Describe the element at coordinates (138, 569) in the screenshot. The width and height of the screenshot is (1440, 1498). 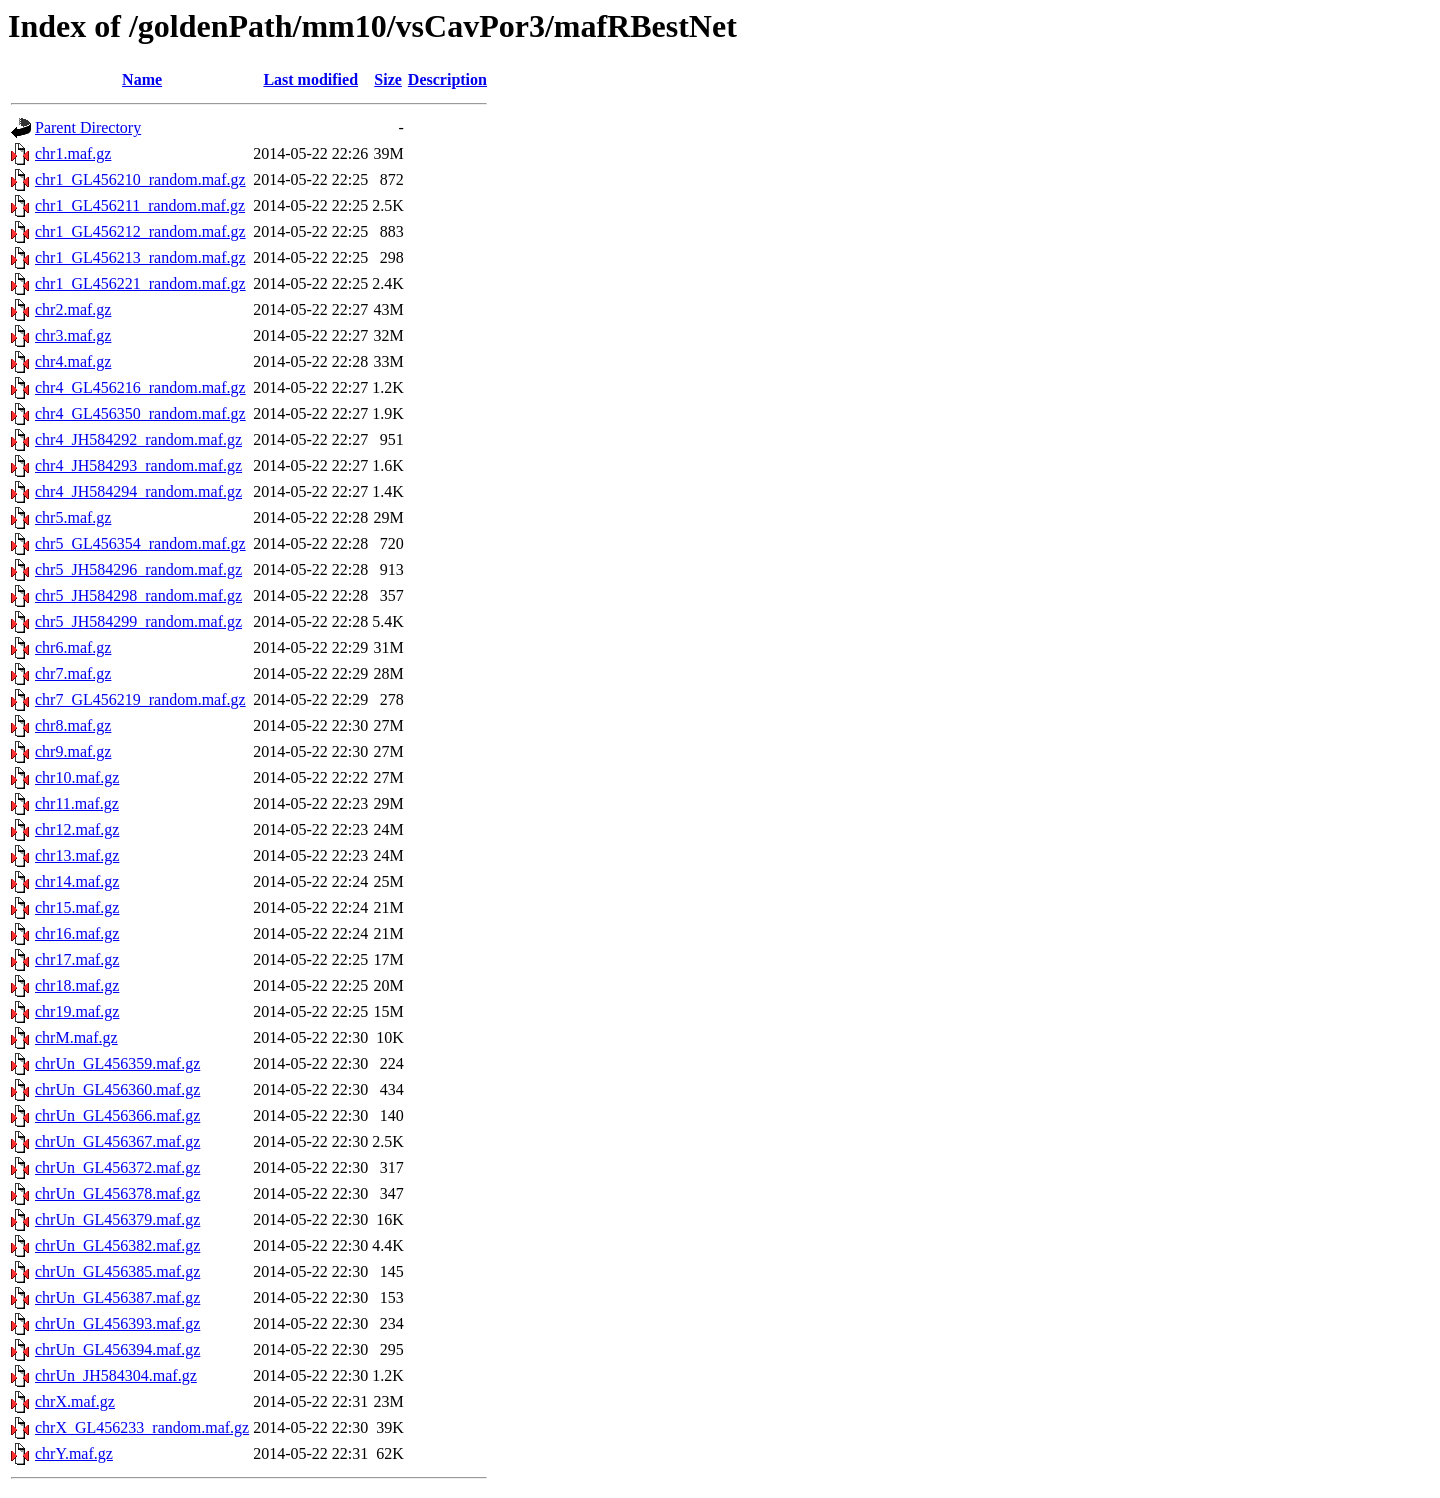
I see `chr5_JH584296_random.maf.gz` at that location.